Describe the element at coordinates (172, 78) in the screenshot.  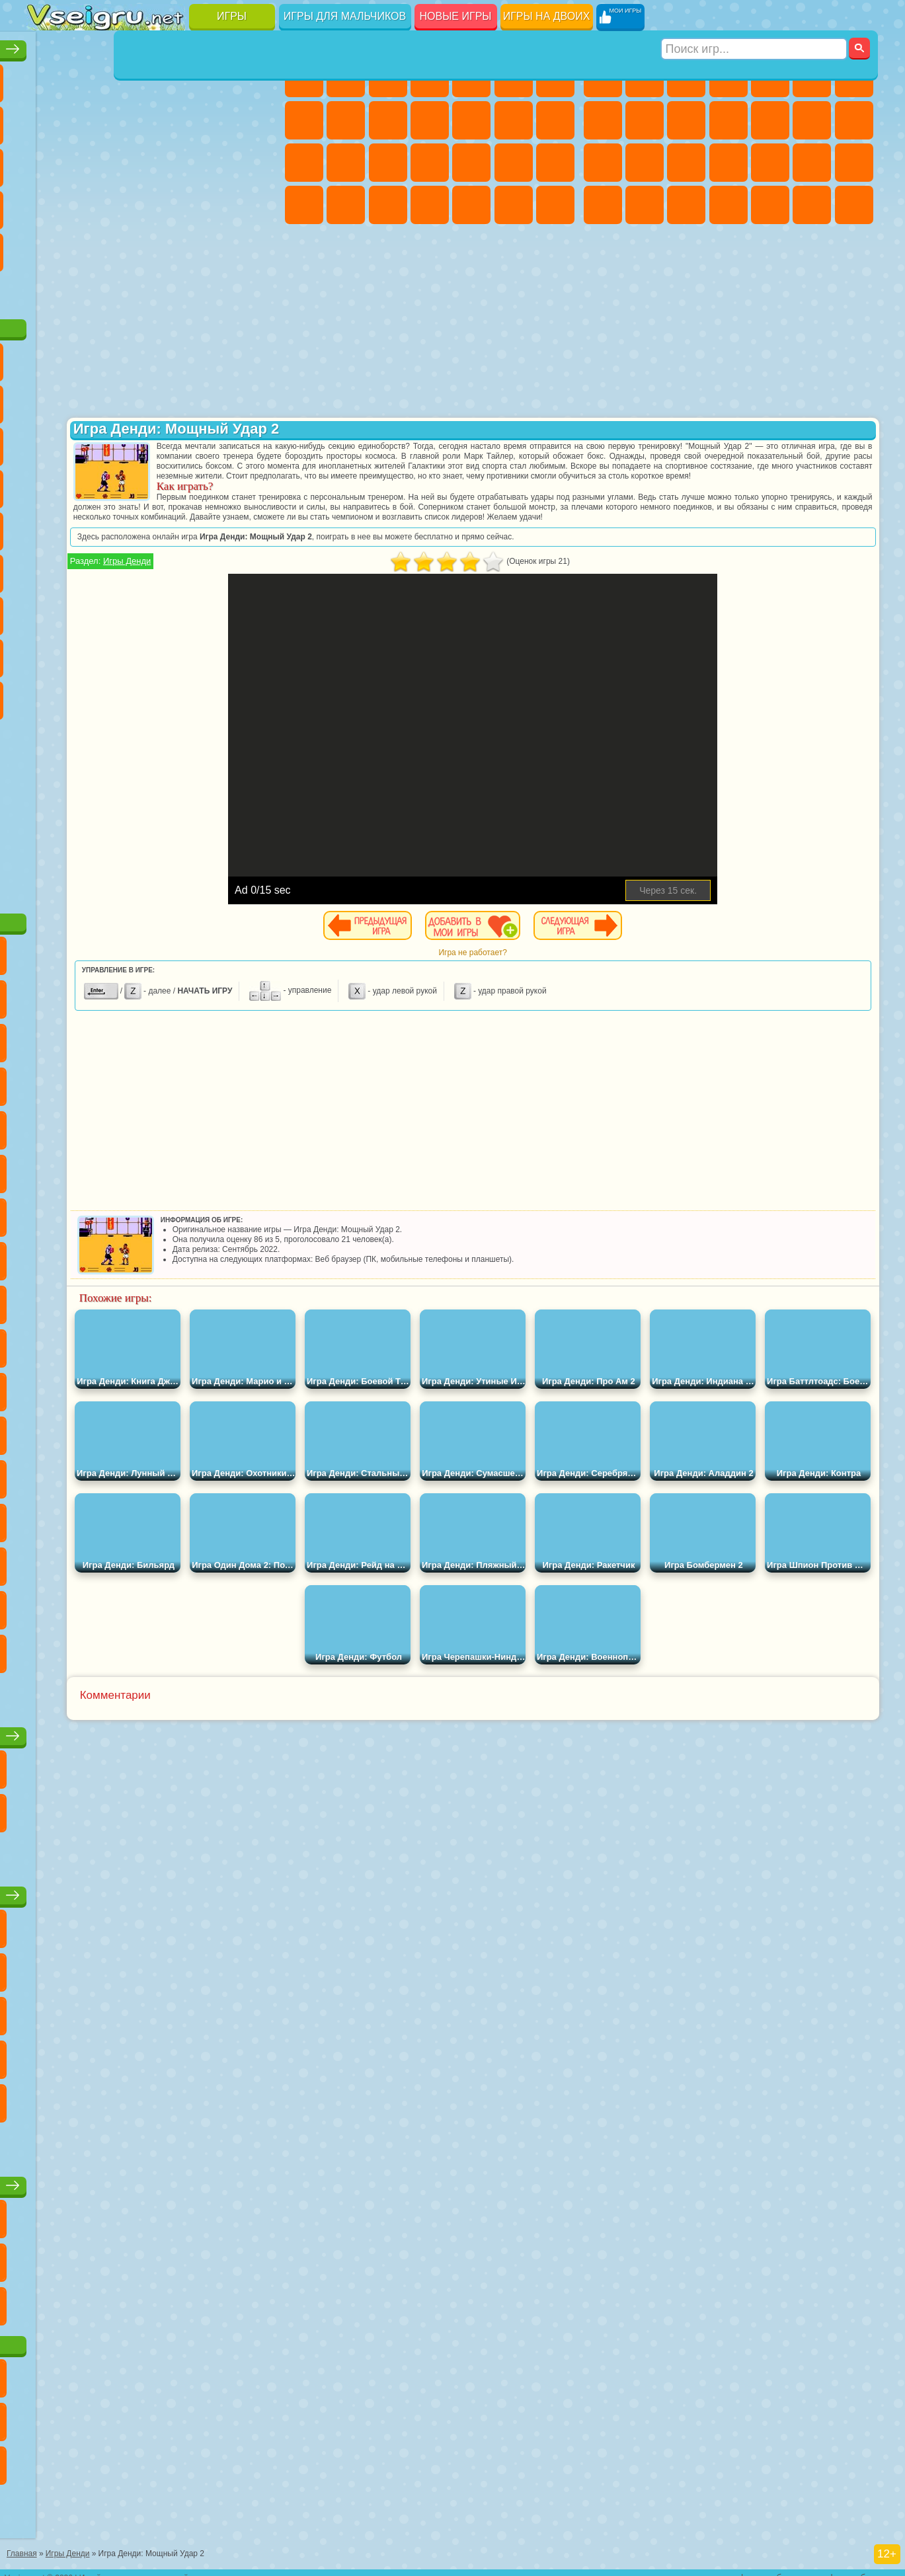
I see `Детские Игры` at that location.